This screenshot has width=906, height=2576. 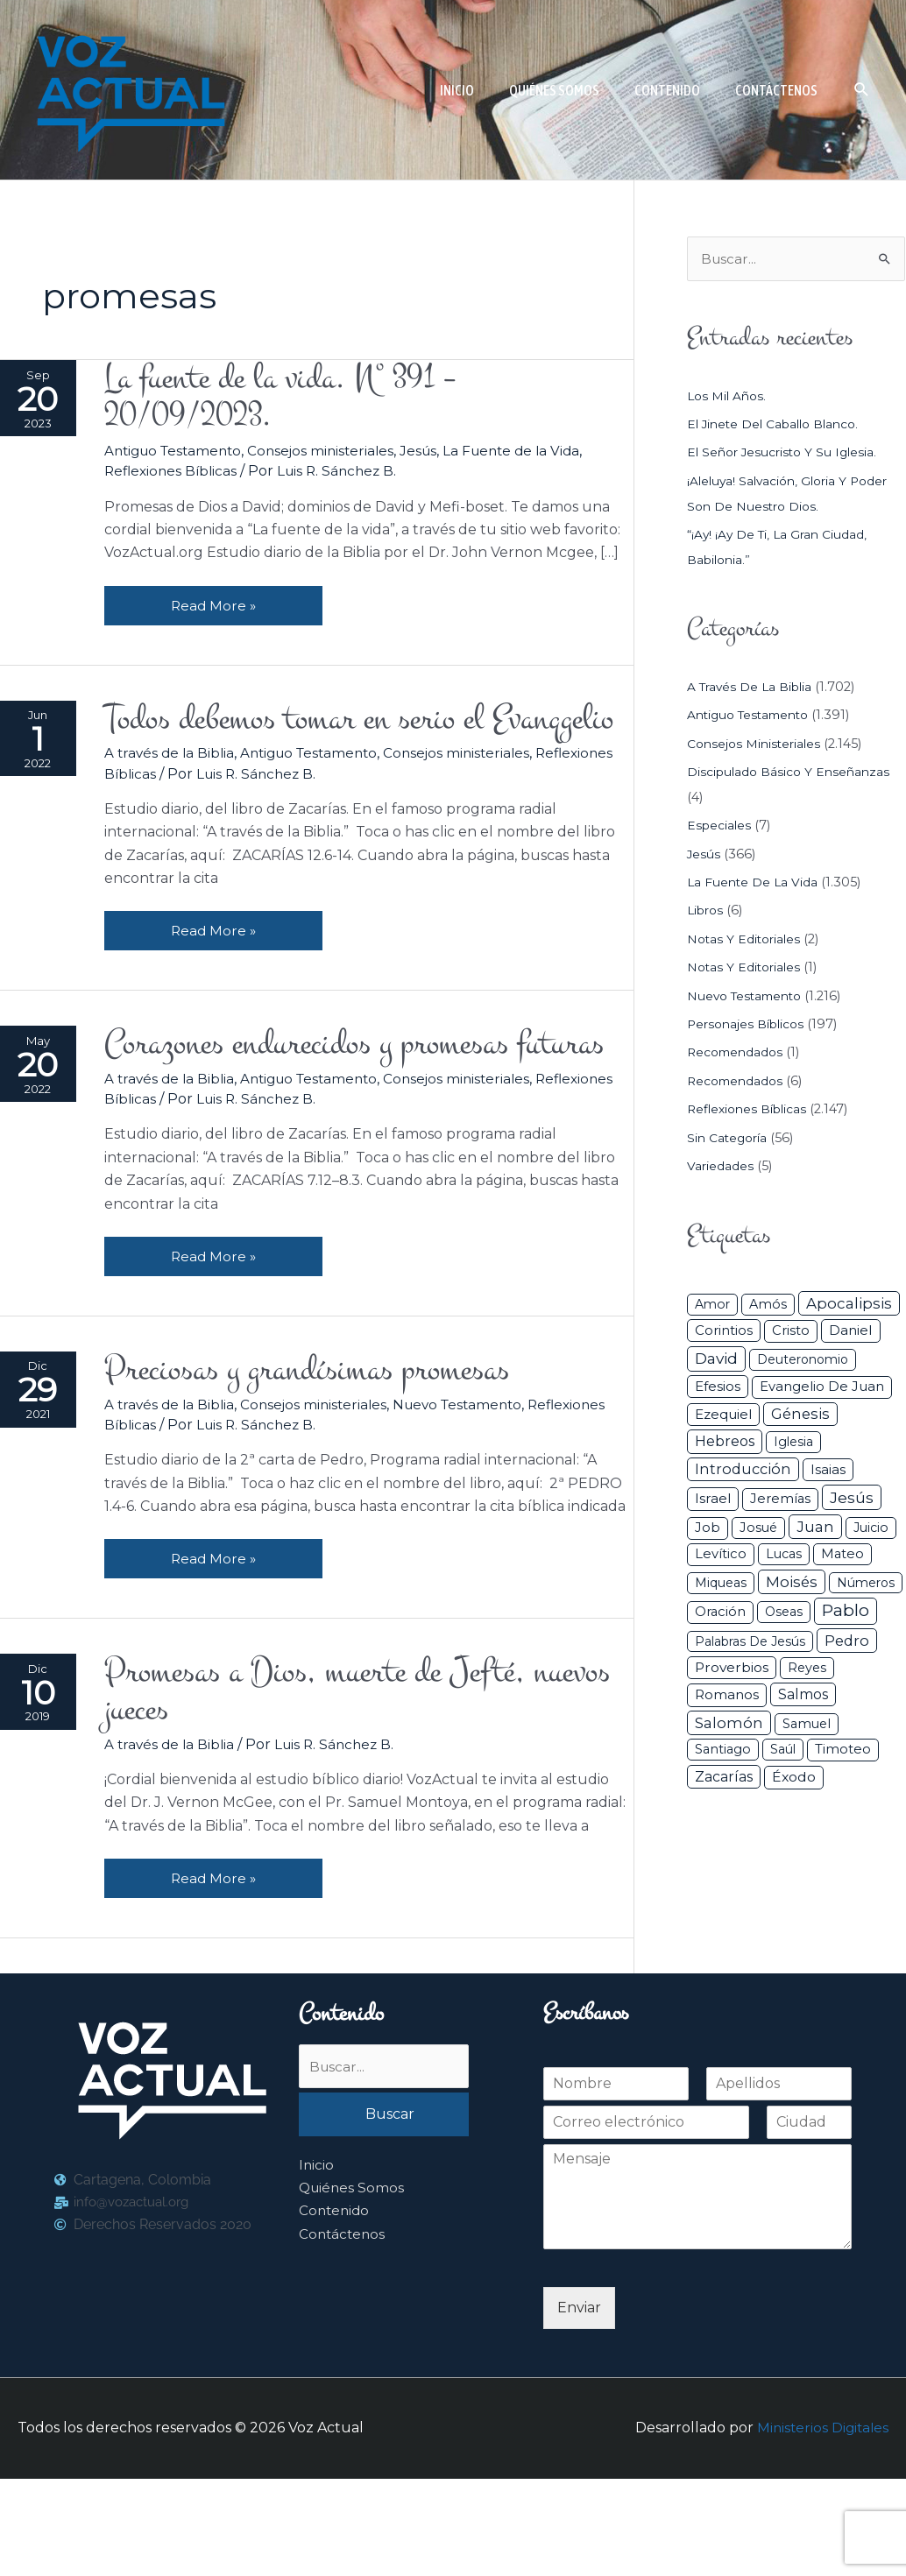 I want to click on Saúl [Saúl (27 elementos)], so click(x=783, y=1751).